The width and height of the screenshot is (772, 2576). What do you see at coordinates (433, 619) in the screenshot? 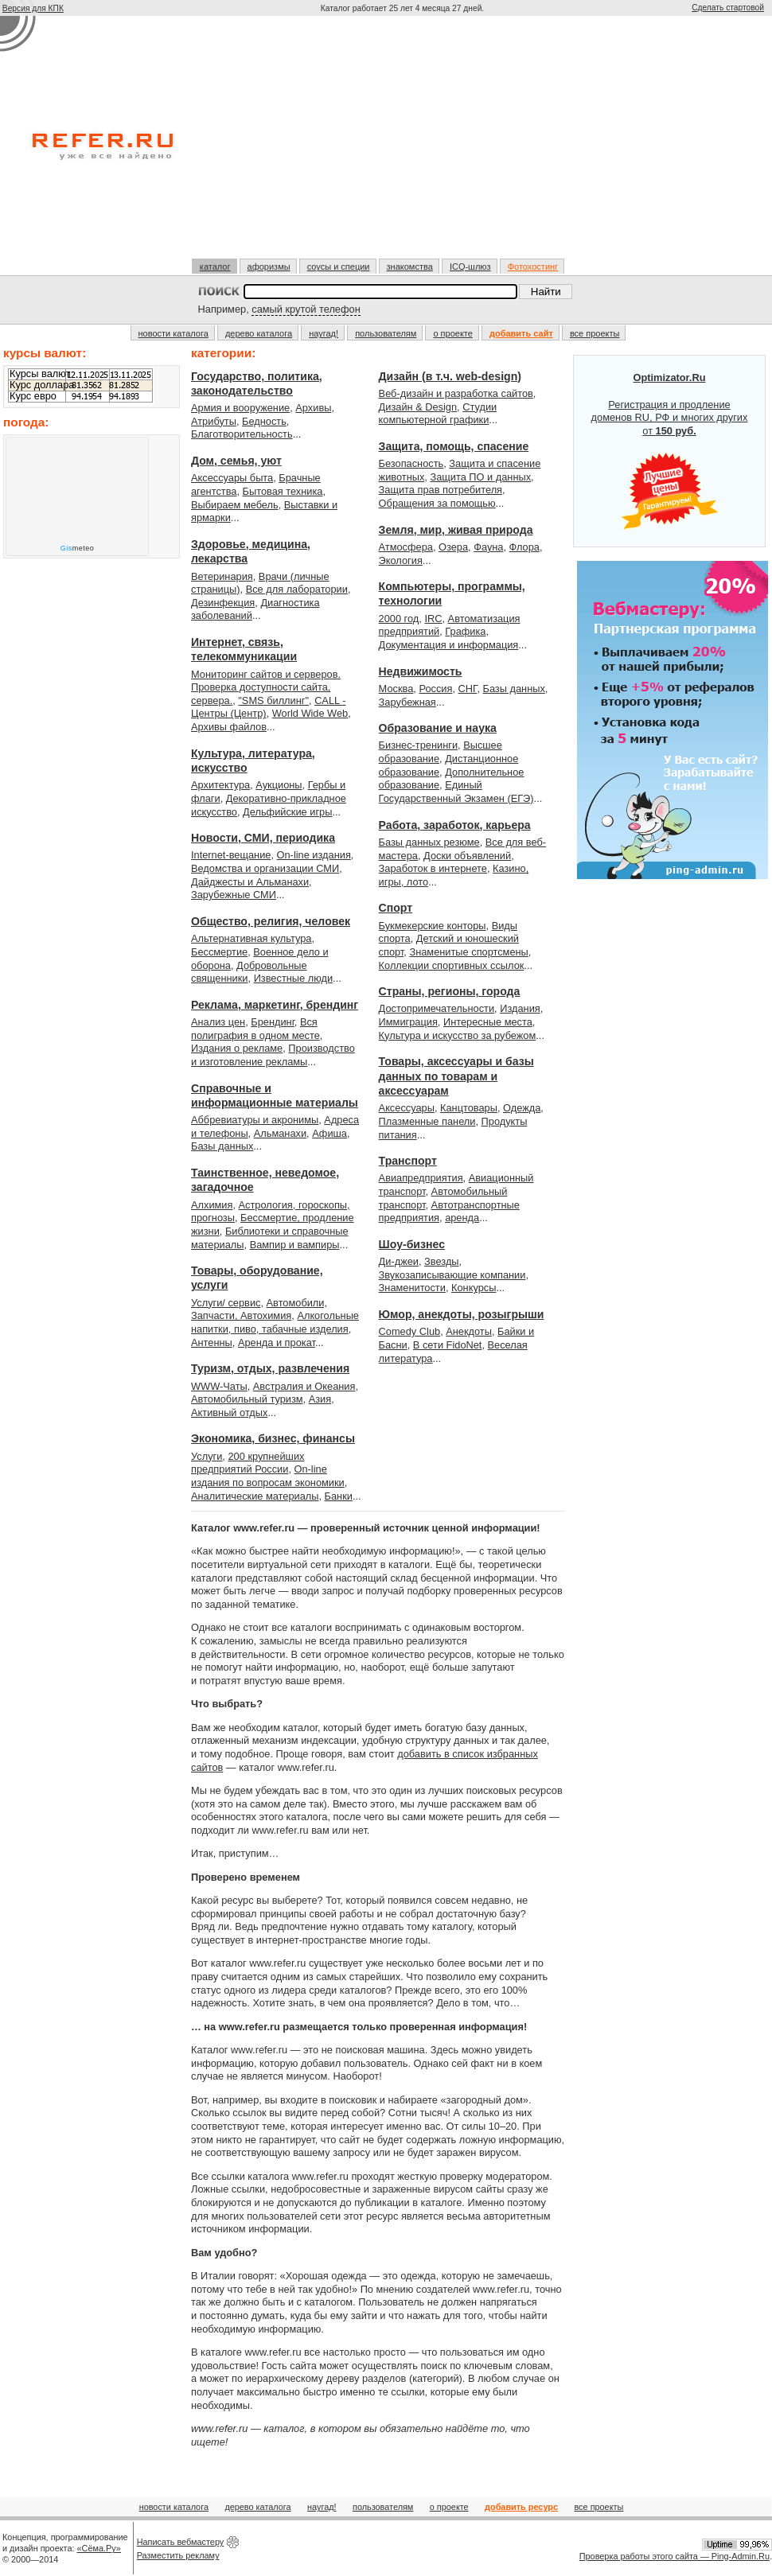
I see `IRC` at bounding box center [433, 619].